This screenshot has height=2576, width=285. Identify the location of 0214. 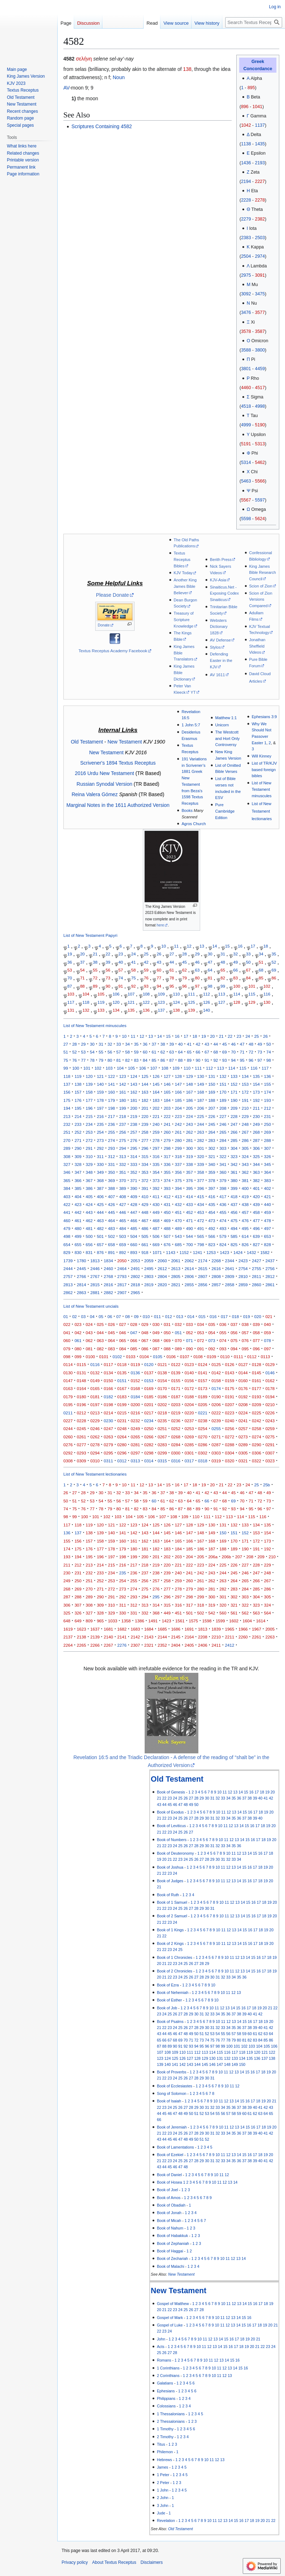
(108, 1412).